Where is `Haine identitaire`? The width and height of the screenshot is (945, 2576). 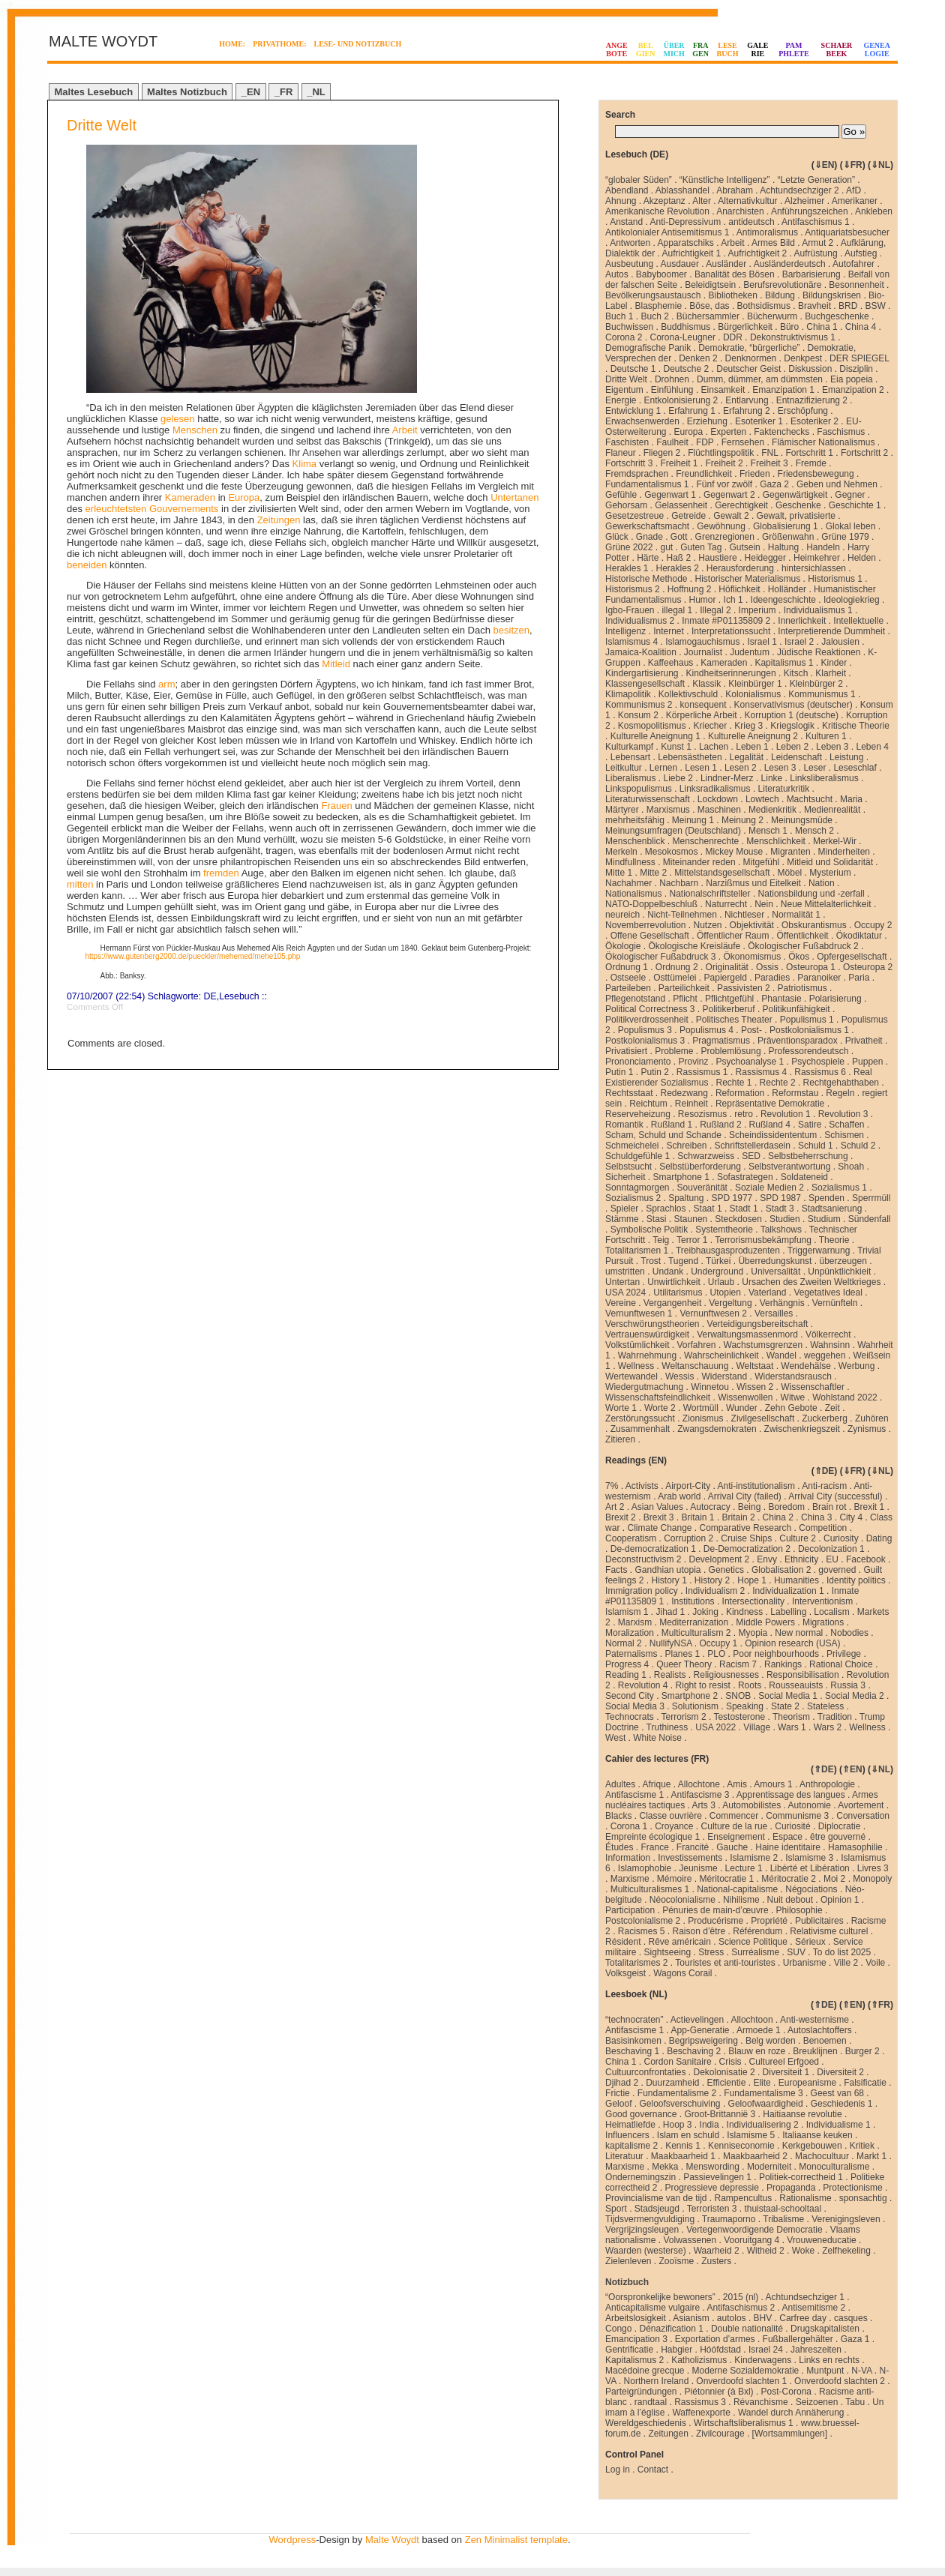 Haine identitaire is located at coordinates (787, 1847).